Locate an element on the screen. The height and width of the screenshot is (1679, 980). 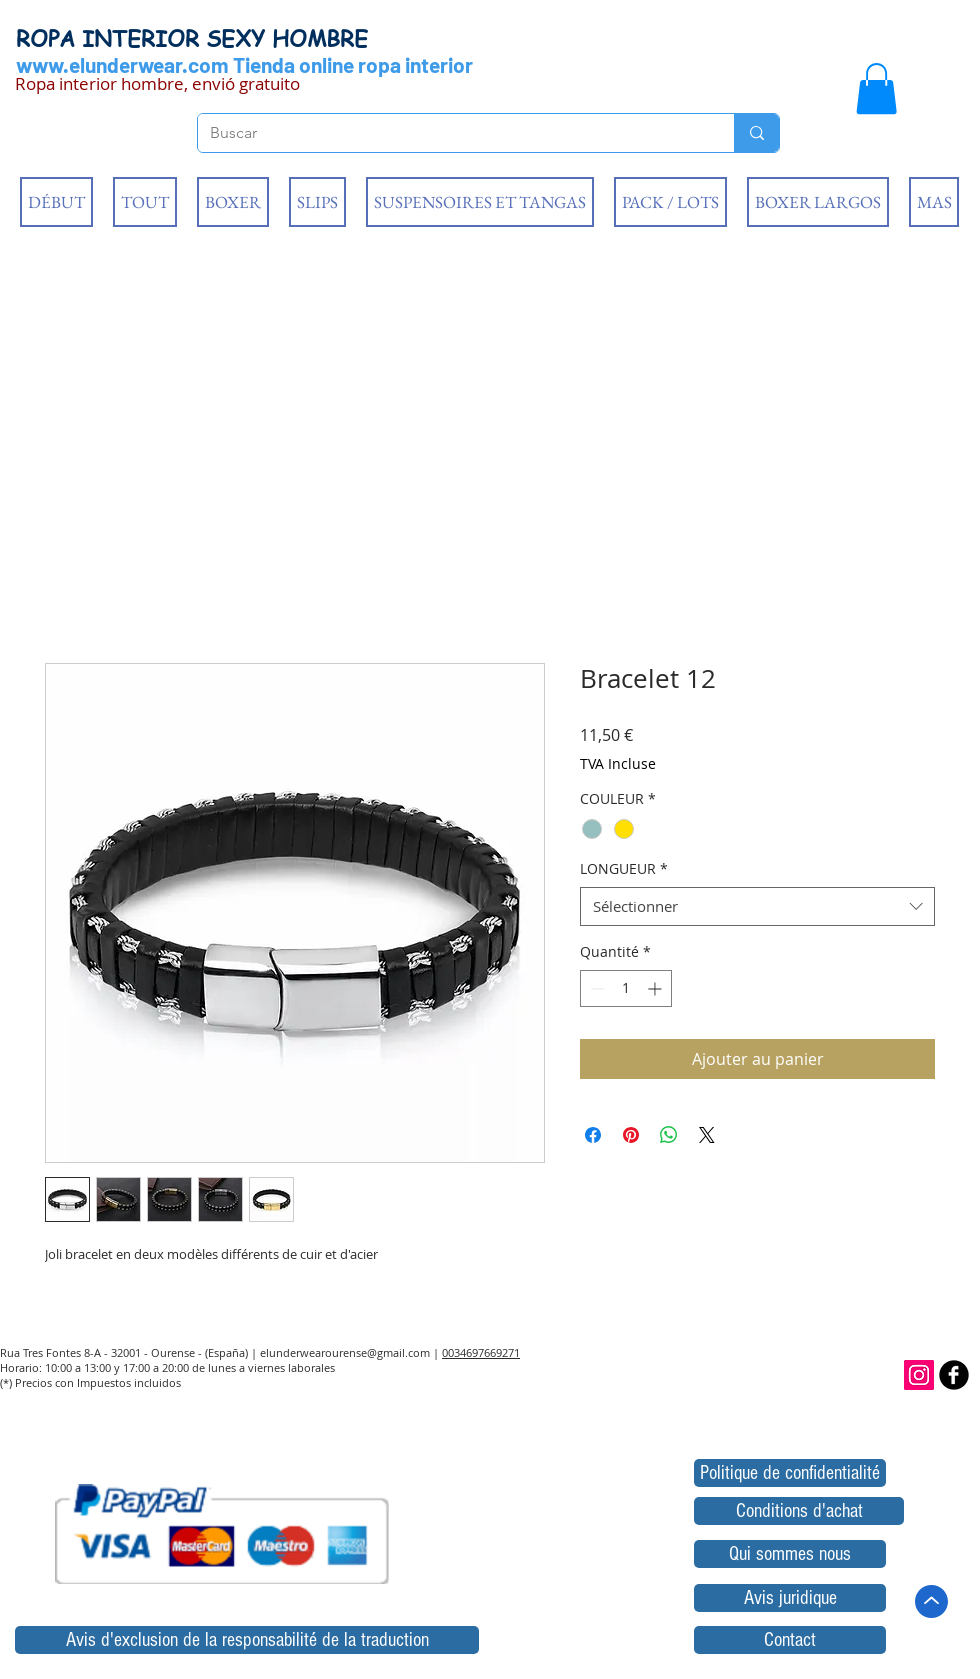
[combobox] is located at coordinates (757, 906).